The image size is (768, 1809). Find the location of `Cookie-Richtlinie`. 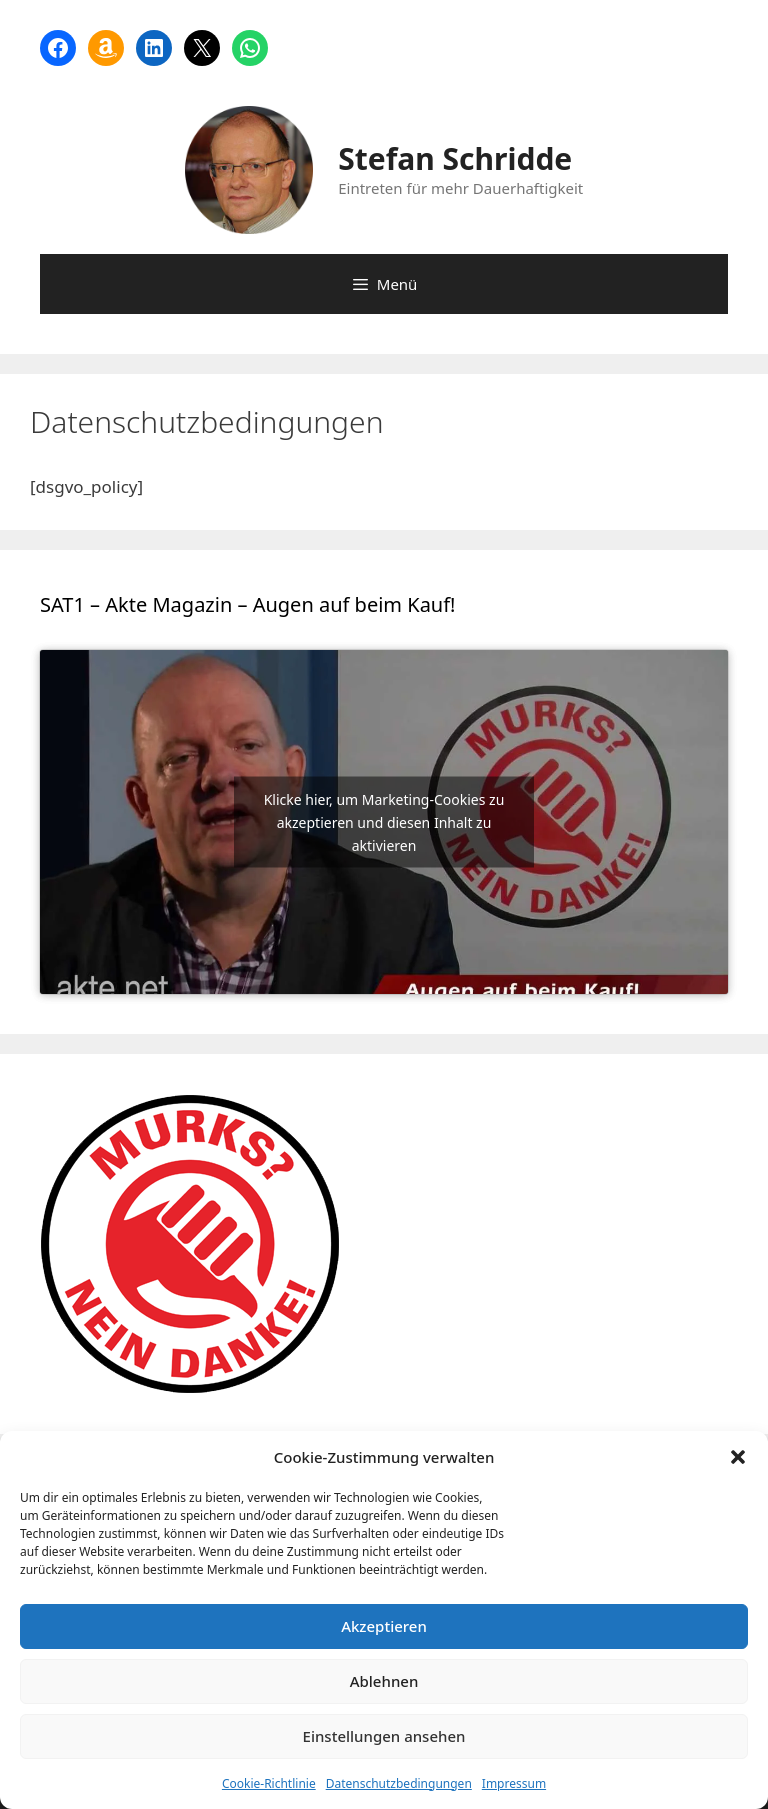

Cookie-Richtlinie is located at coordinates (269, 1783).